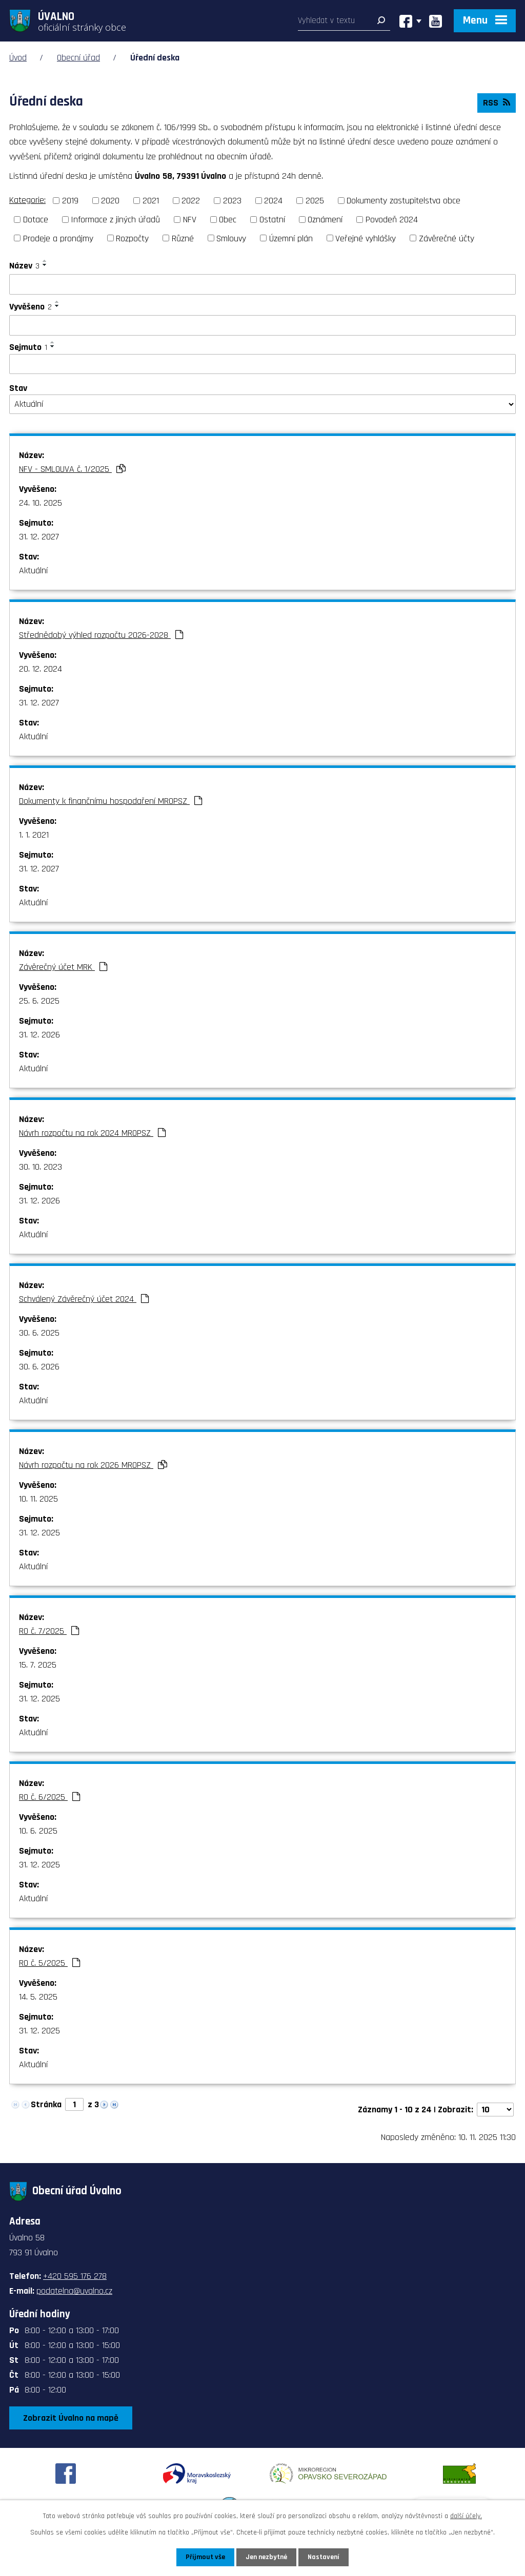  Describe the element at coordinates (72, 469) in the screenshot. I see `NFV - SMLOUVA č. 1/2025` at that location.